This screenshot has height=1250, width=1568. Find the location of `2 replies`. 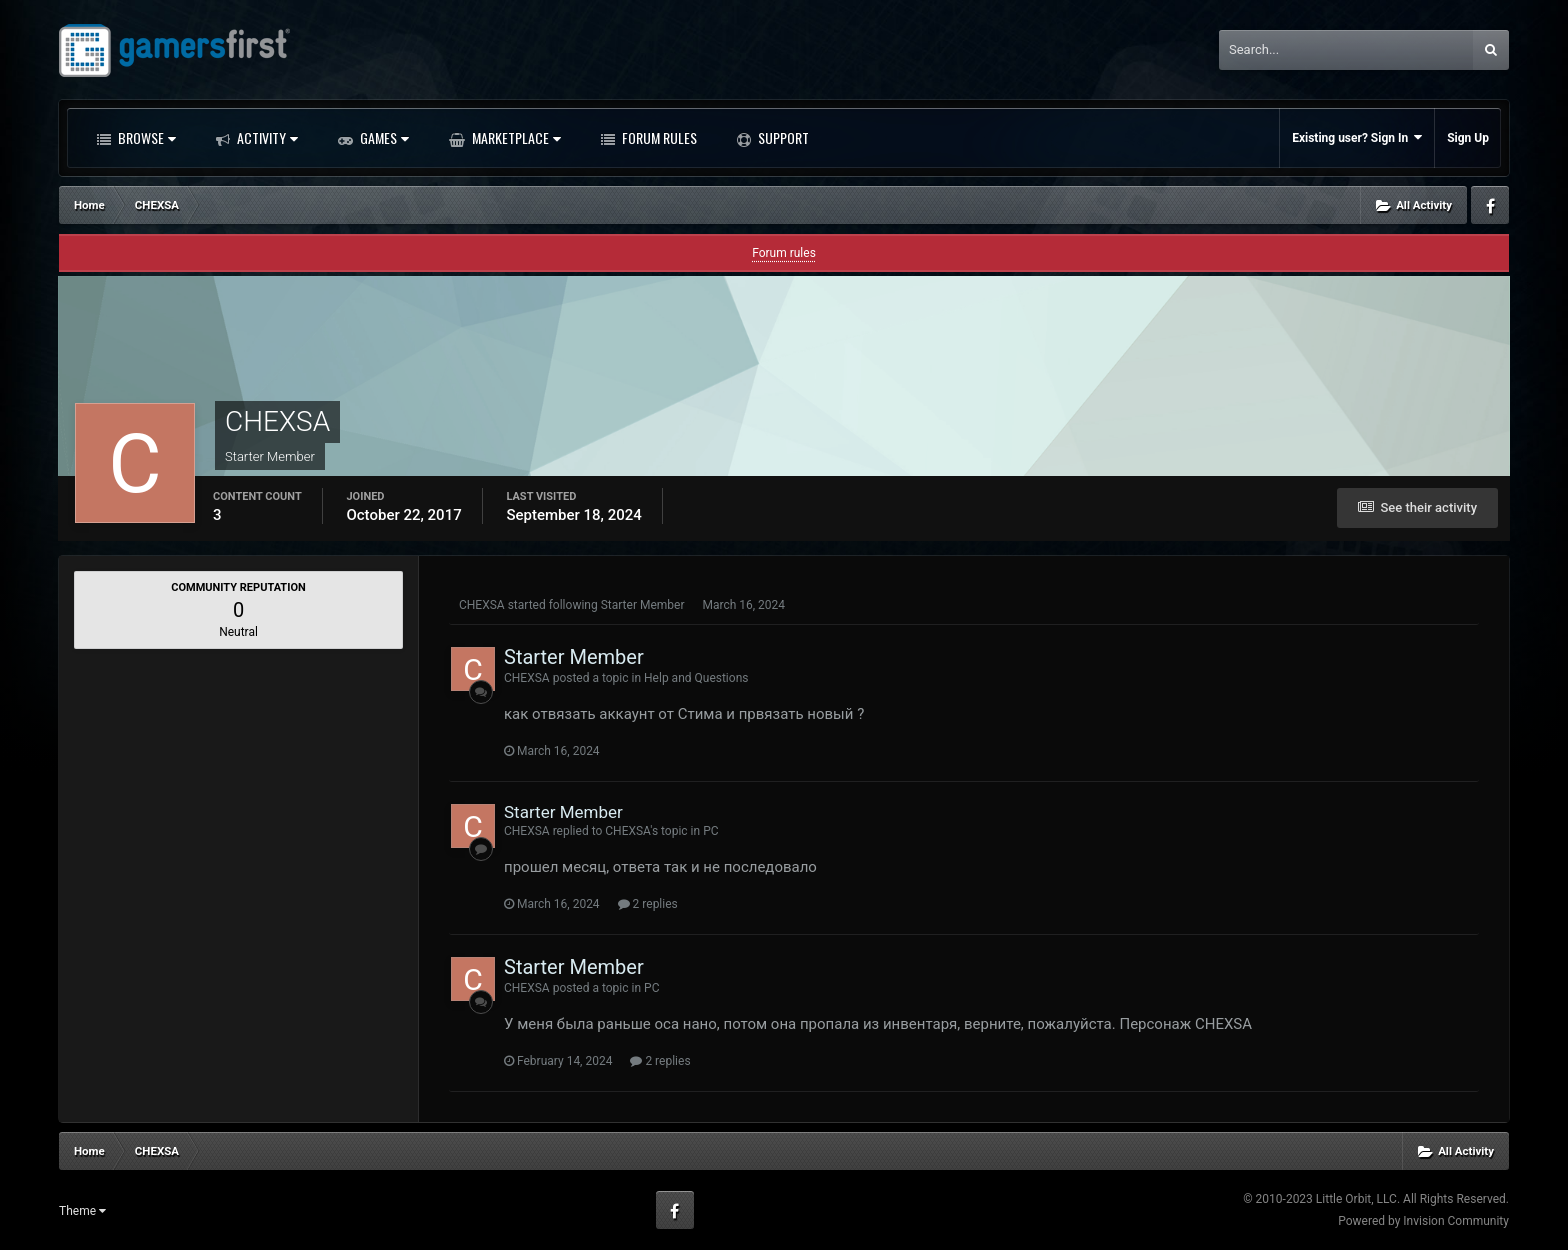

2 replies is located at coordinates (648, 904).